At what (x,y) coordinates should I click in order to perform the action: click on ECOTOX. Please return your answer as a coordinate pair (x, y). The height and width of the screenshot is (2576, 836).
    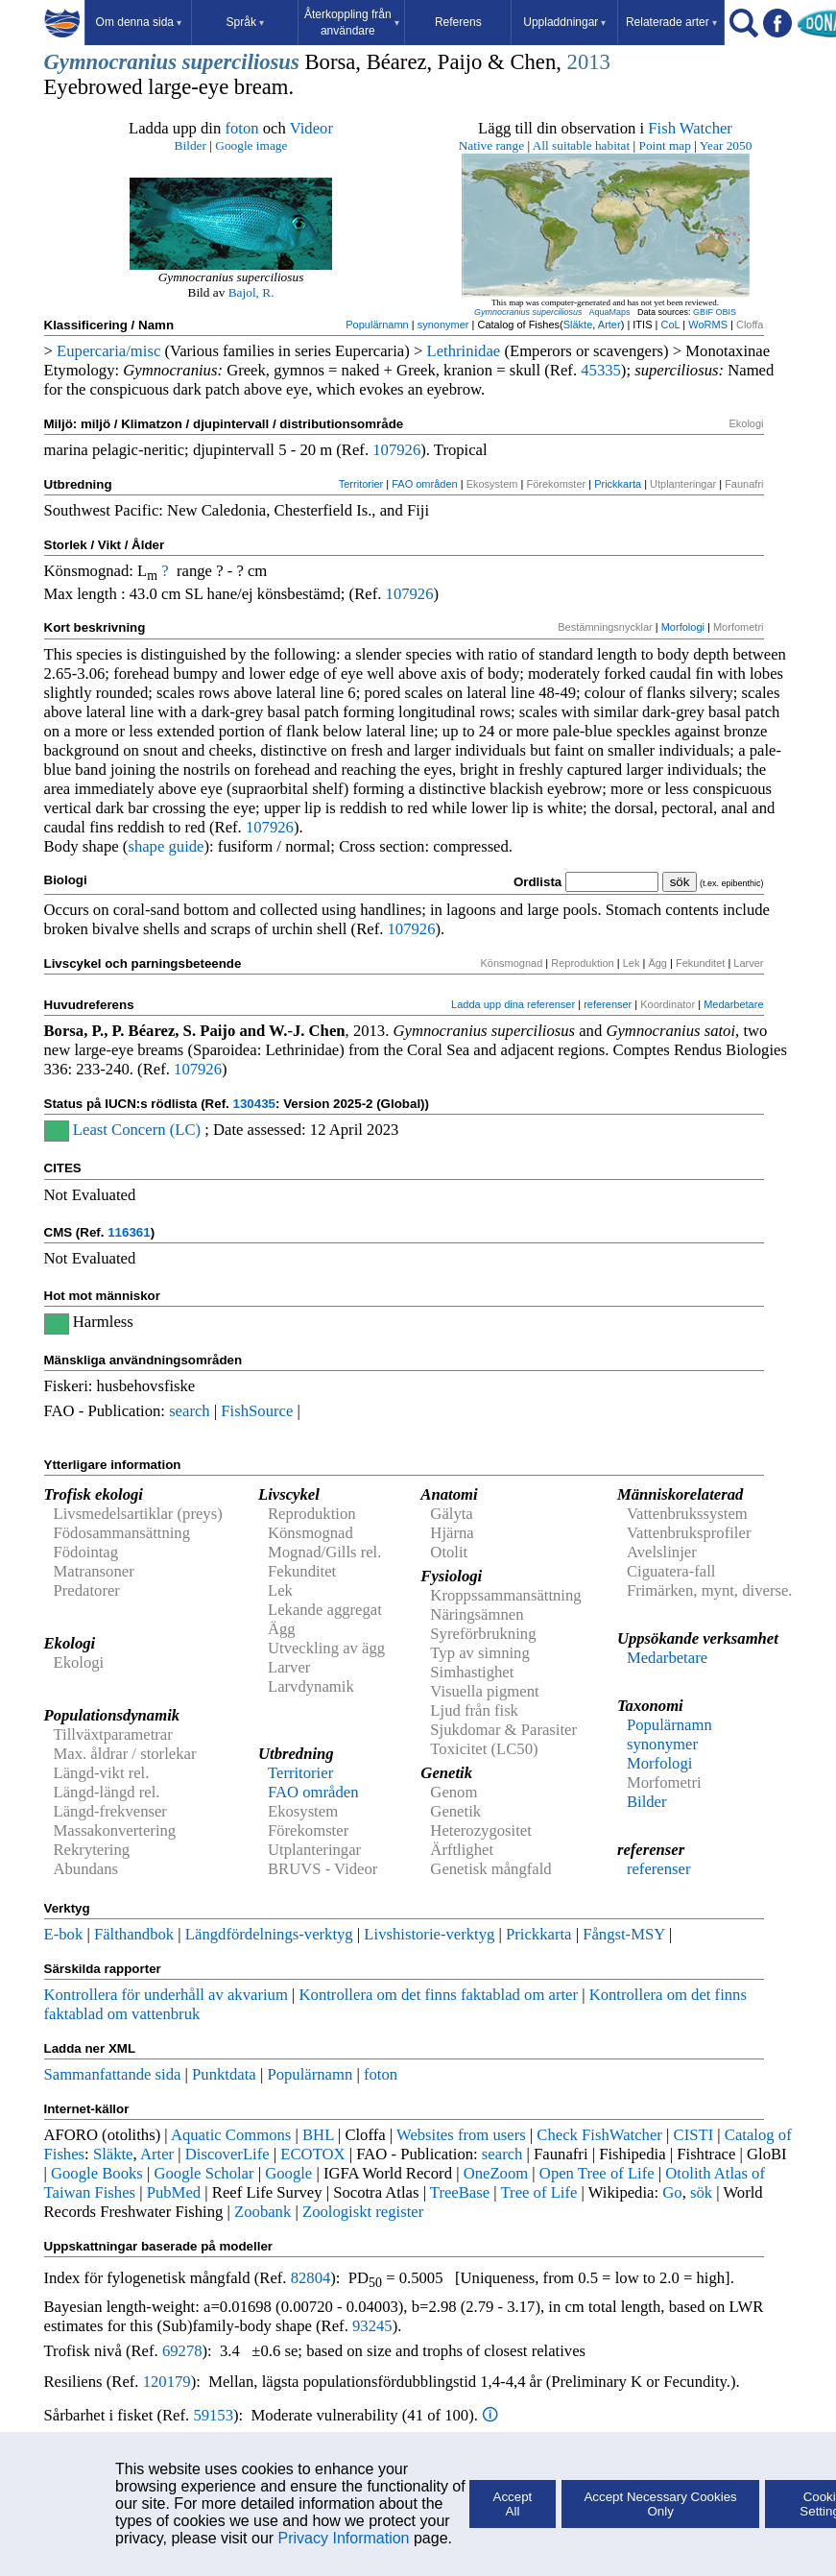
    Looking at the image, I should click on (312, 2154).